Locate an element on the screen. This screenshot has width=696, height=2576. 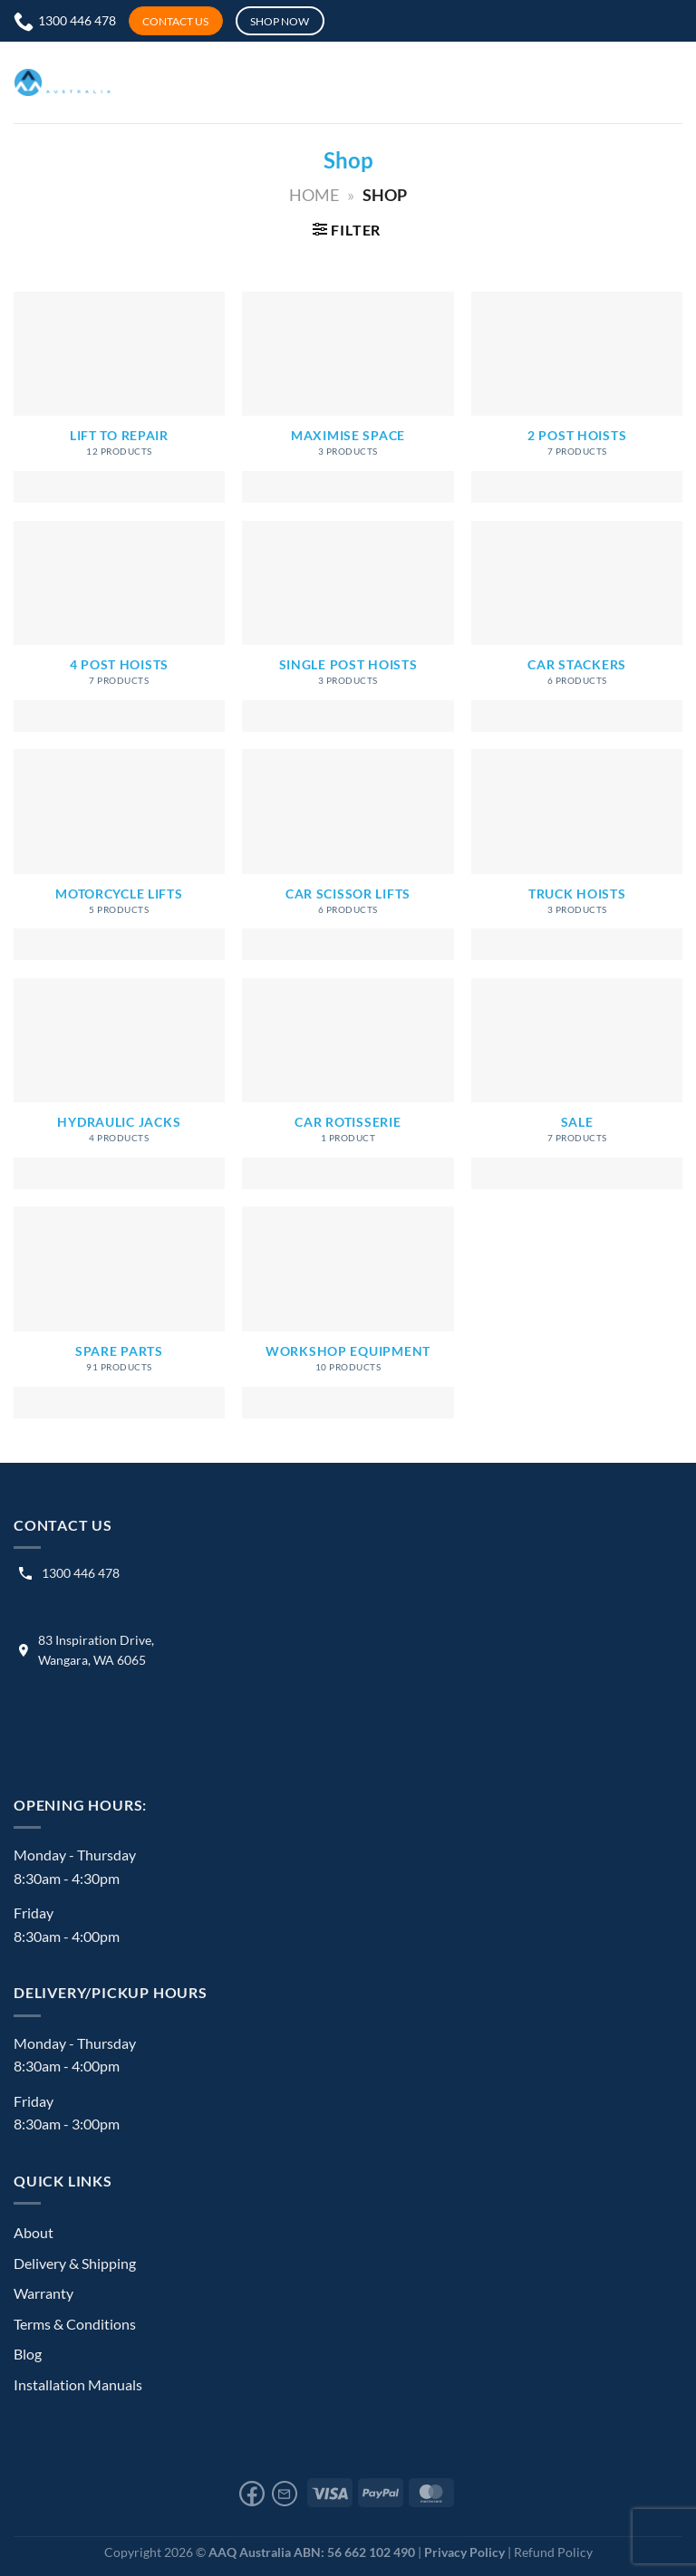
[Visit product category Car Stackers] is located at coordinates (576, 626).